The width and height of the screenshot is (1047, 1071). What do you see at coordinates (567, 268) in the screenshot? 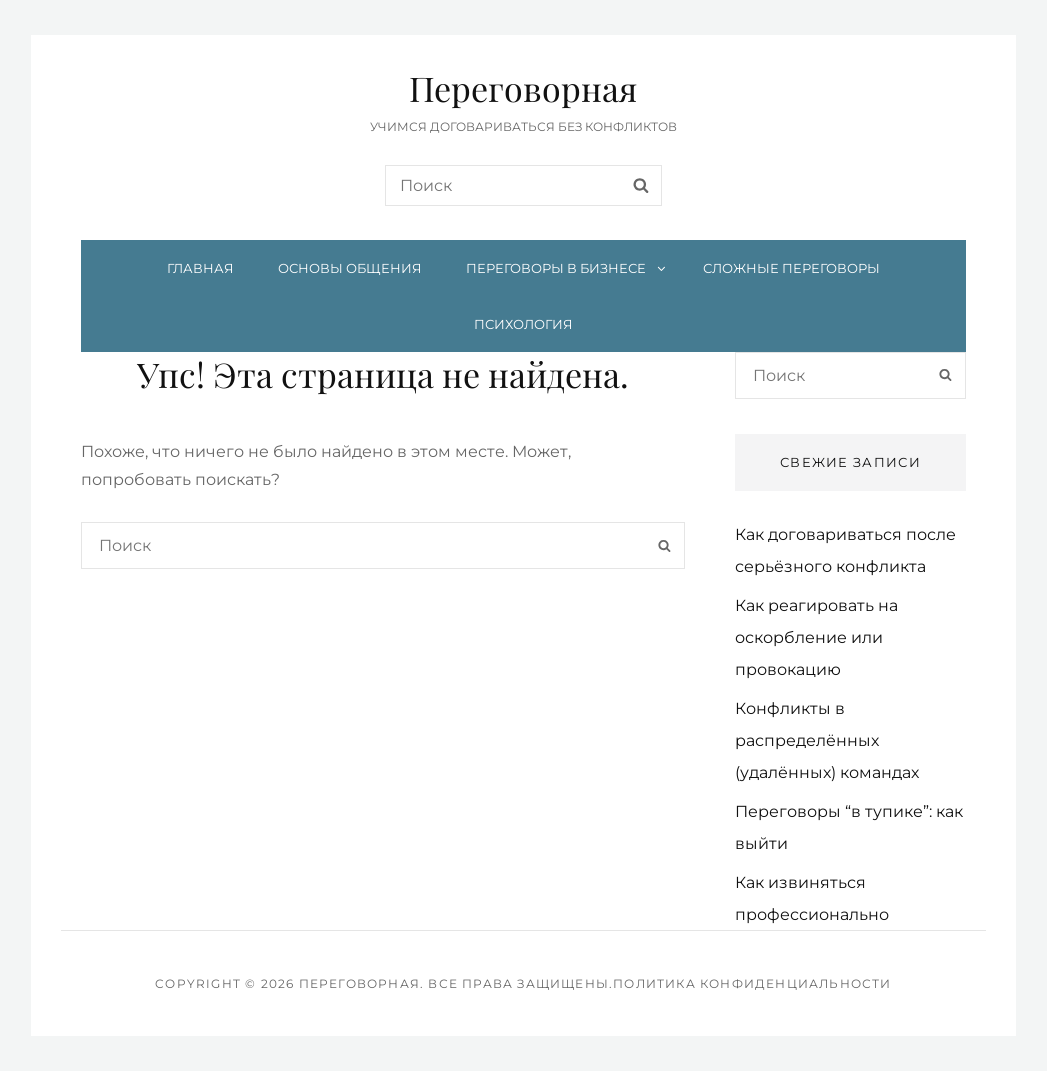
I see `Переговоры в бизнесе` at bounding box center [567, 268].